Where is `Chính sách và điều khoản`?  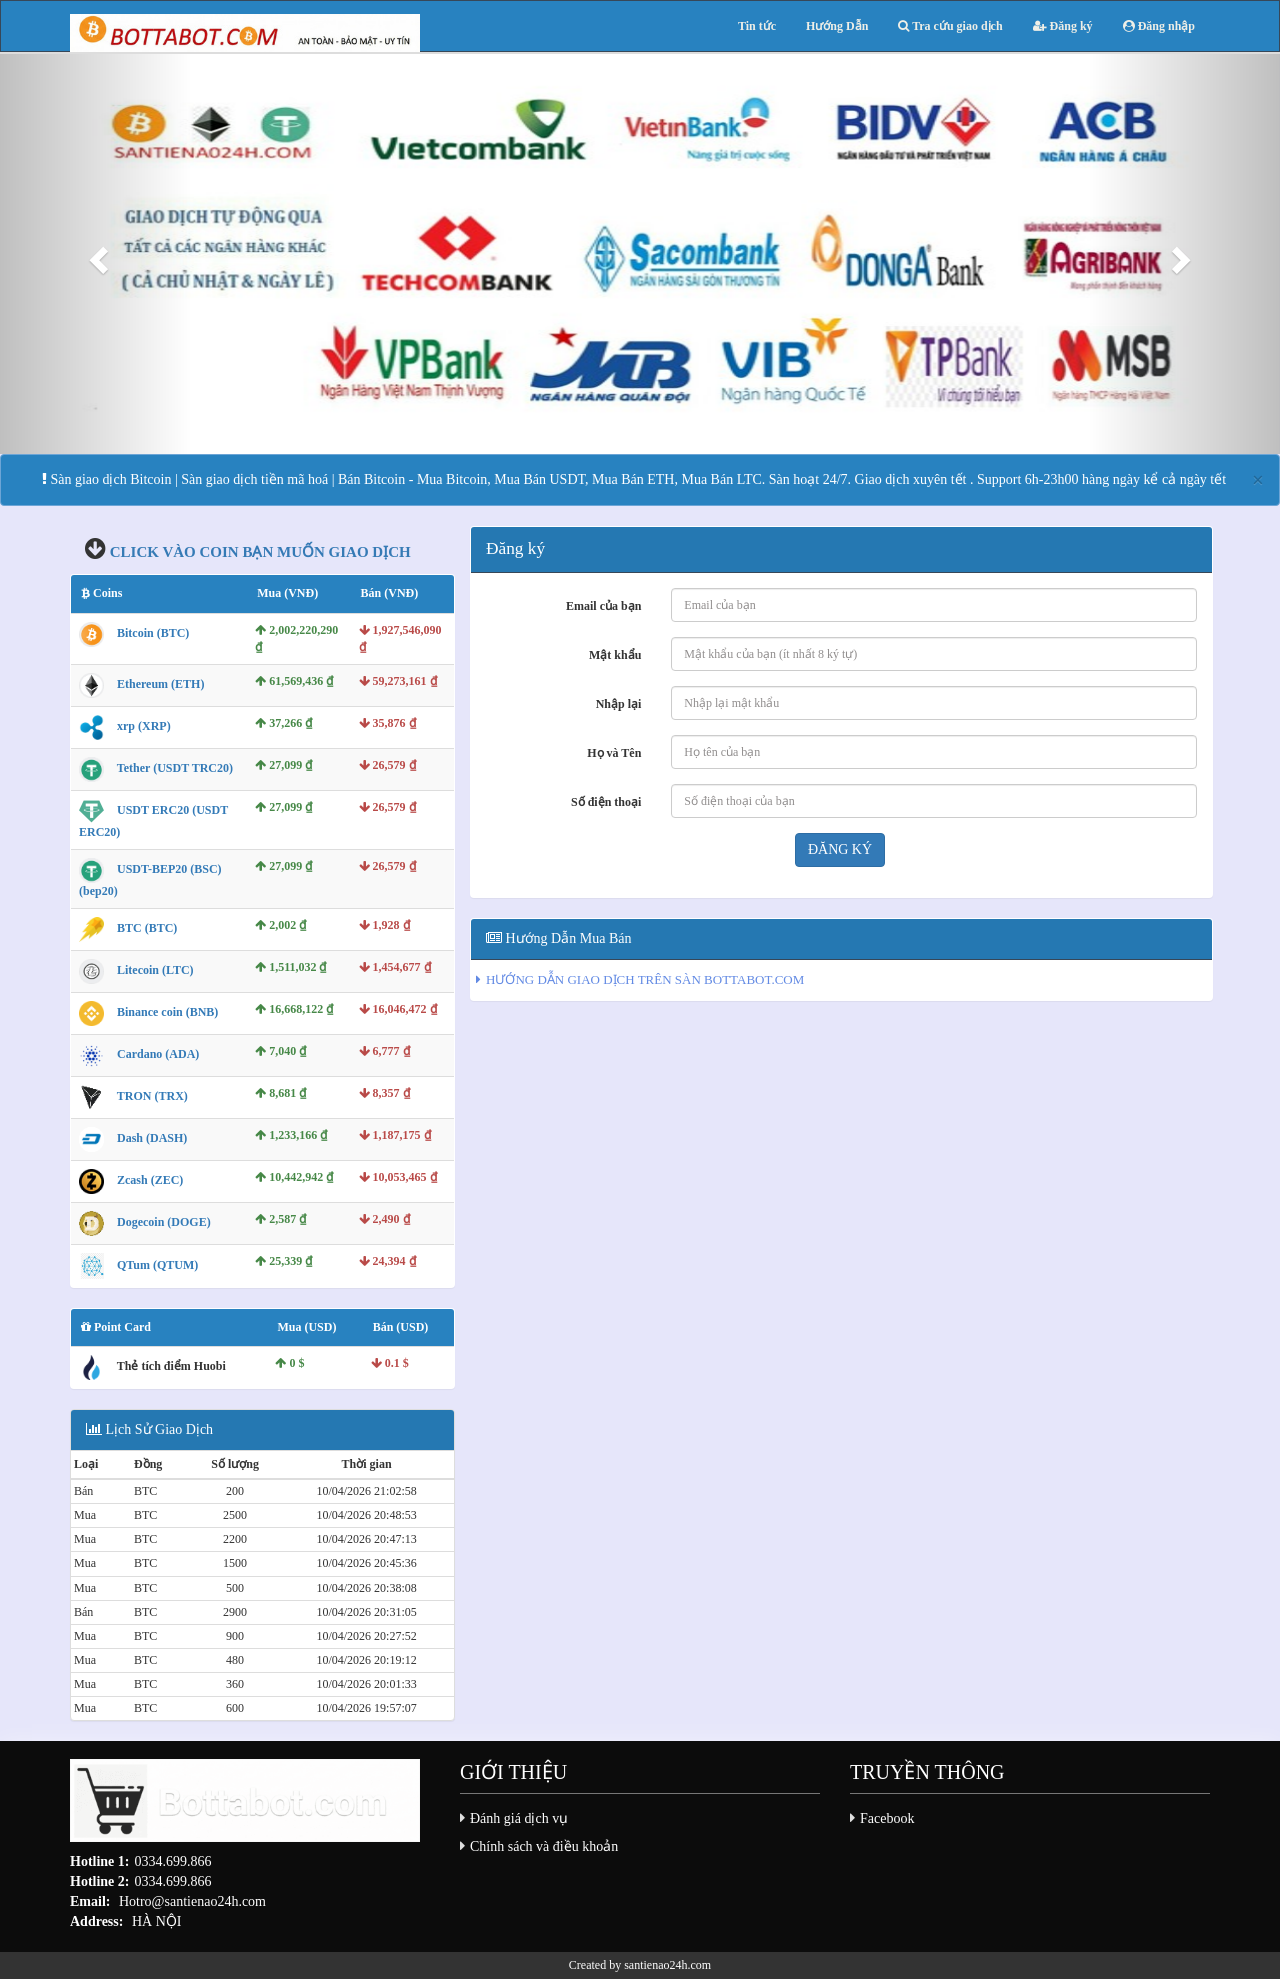 Chính sách và điều khoản is located at coordinates (544, 1846).